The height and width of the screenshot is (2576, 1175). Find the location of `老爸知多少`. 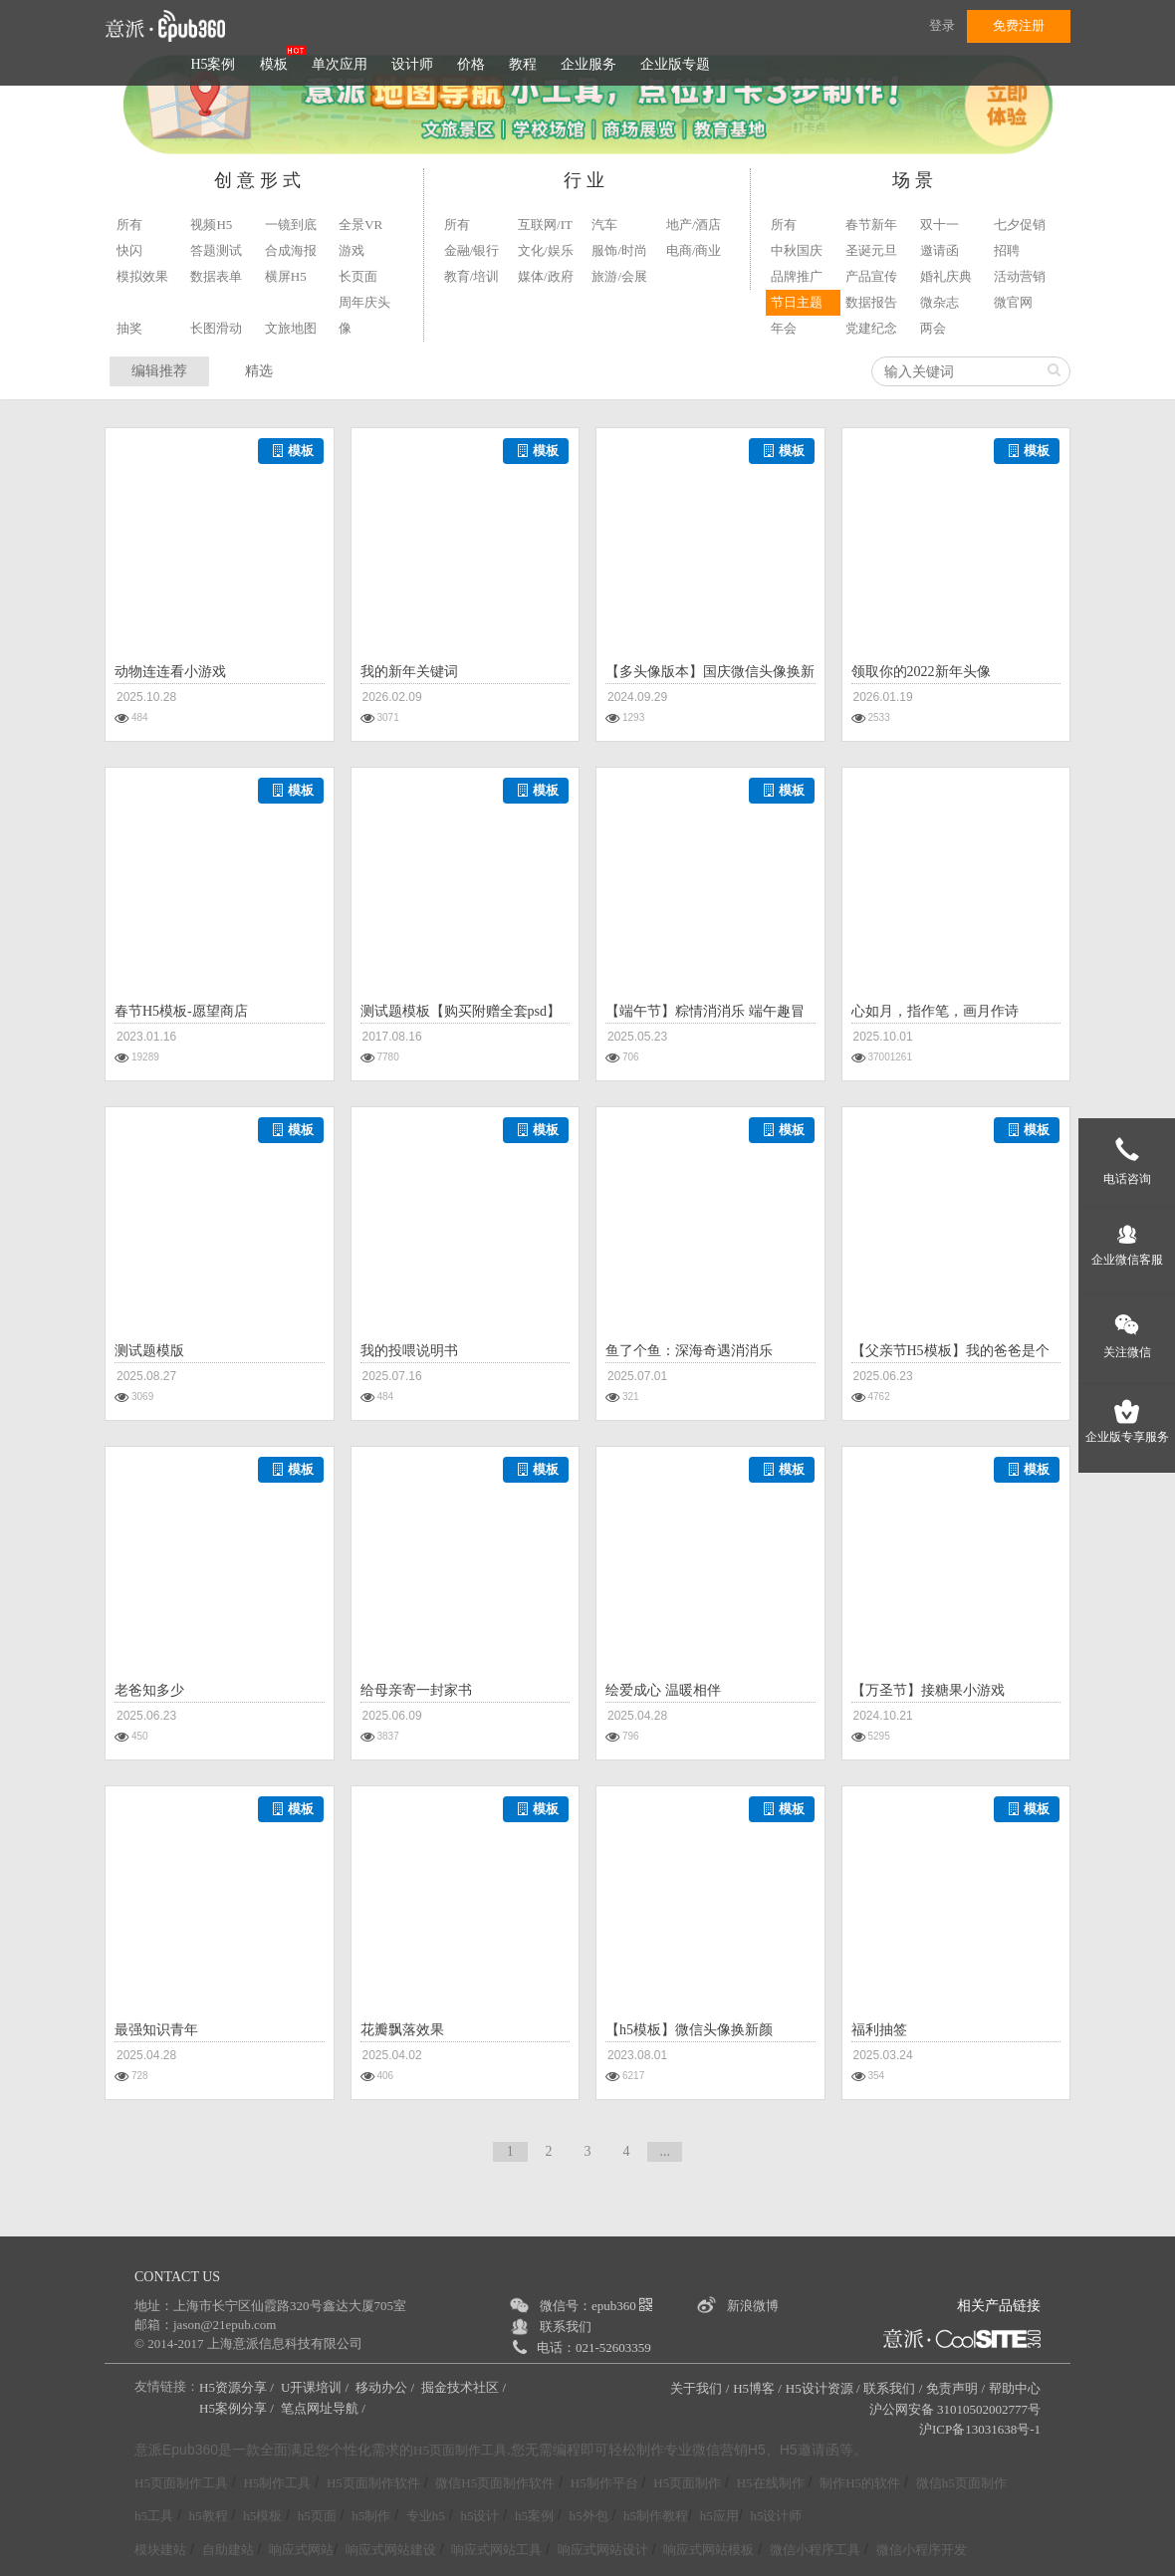

老爸知多少 is located at coordinates (149, 1690).